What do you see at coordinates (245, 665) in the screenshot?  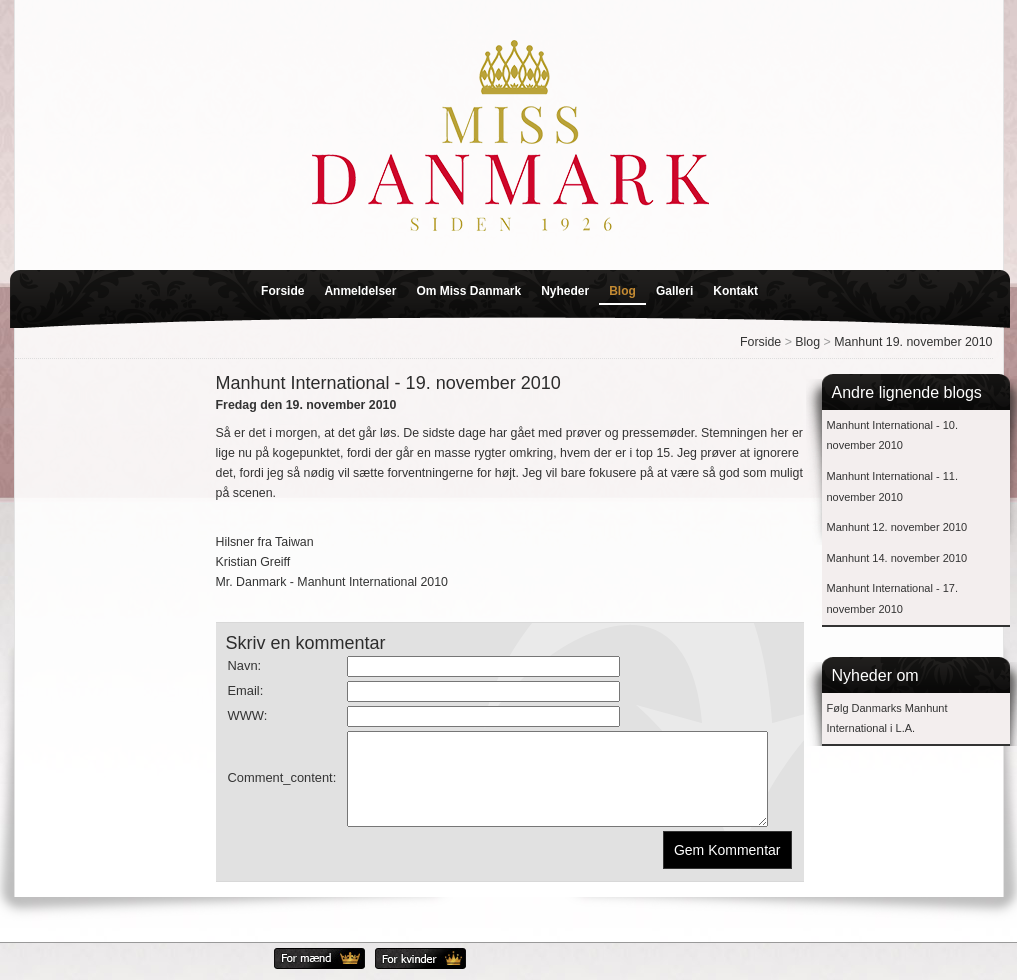 I see `Navn:` at bounding box center [245, 665].